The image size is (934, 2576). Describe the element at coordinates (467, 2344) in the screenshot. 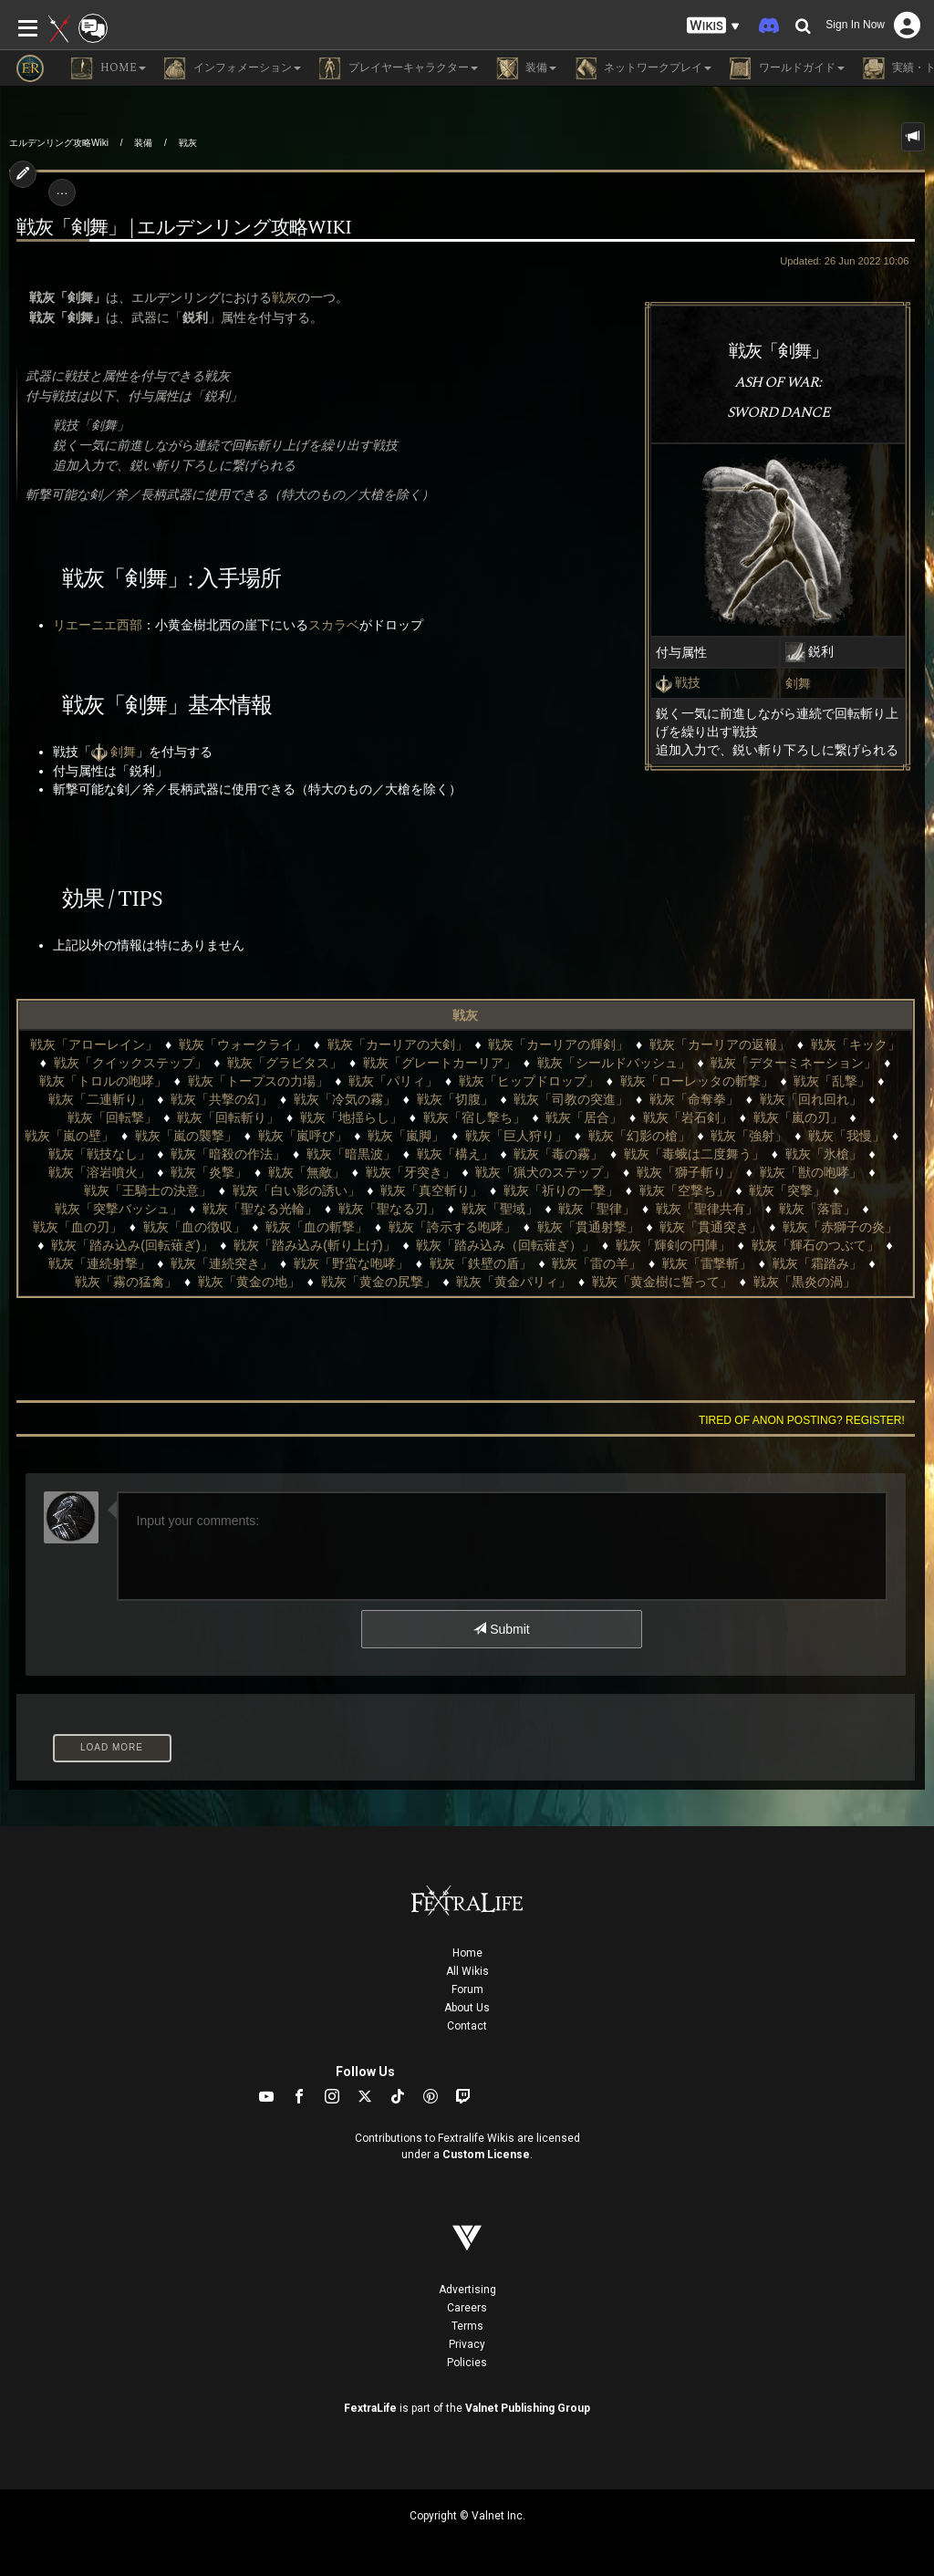

I see `Privacy` at that location.